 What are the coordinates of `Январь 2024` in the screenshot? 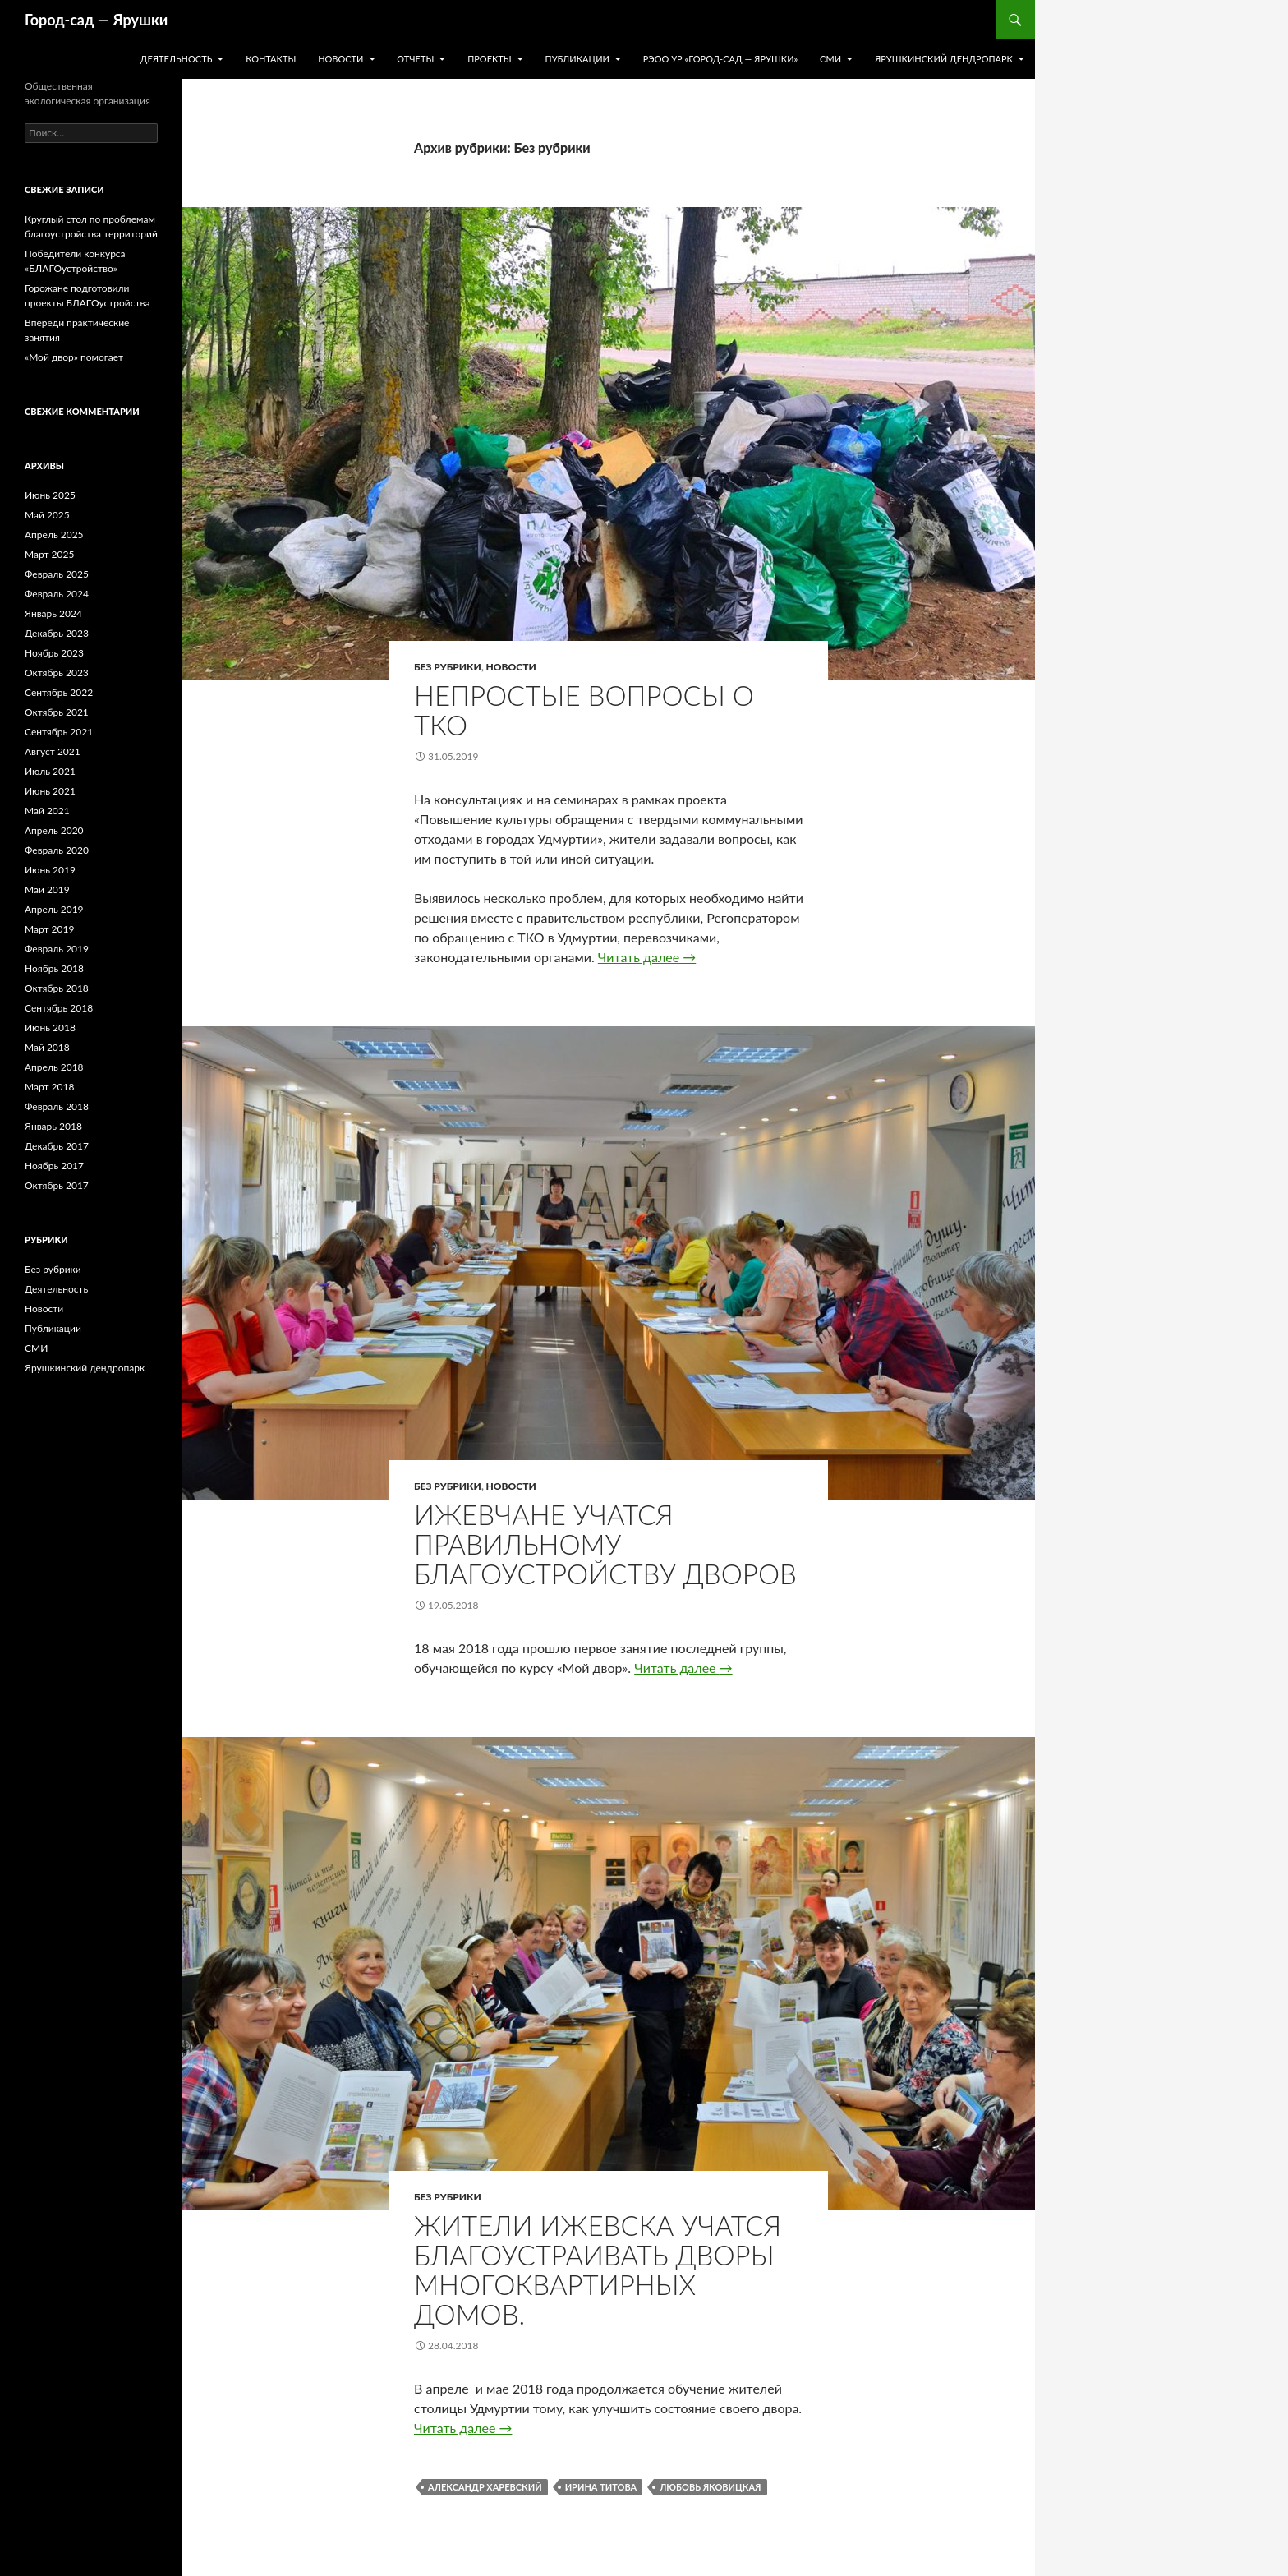 It's located at (53, 613).